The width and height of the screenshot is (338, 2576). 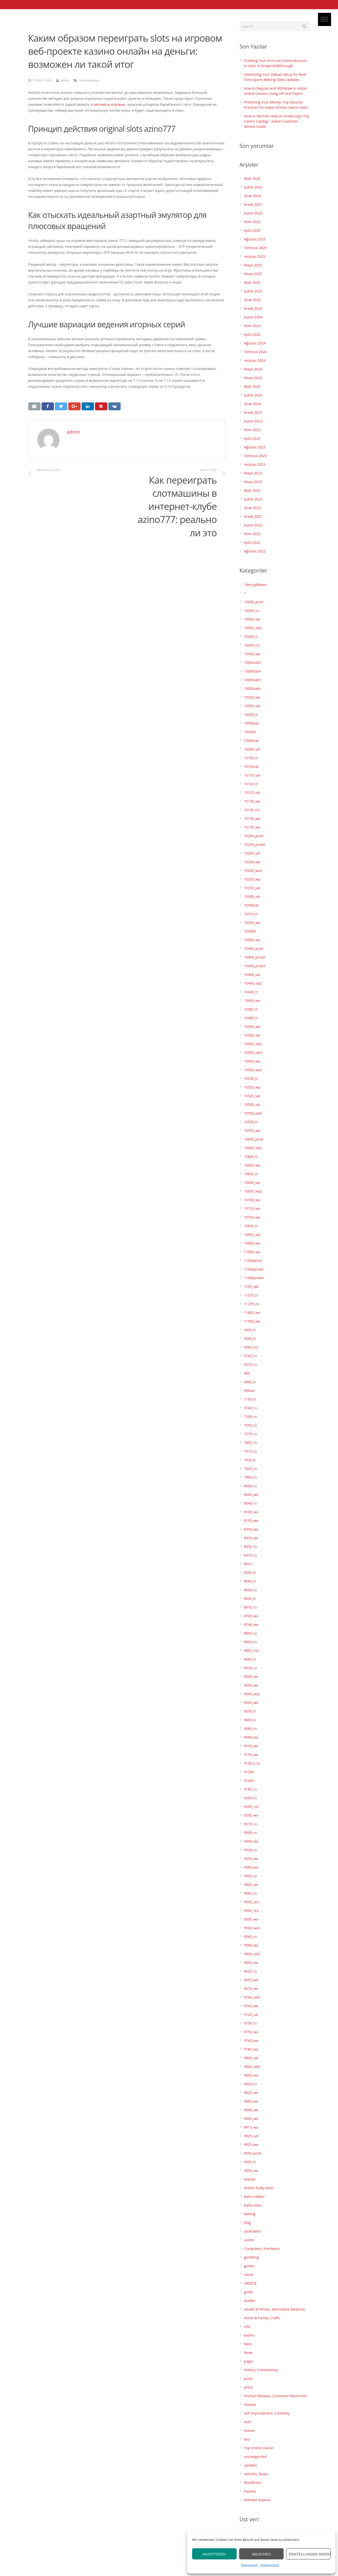 I want to click on 10465_tr, so click(x=251, y=1009).